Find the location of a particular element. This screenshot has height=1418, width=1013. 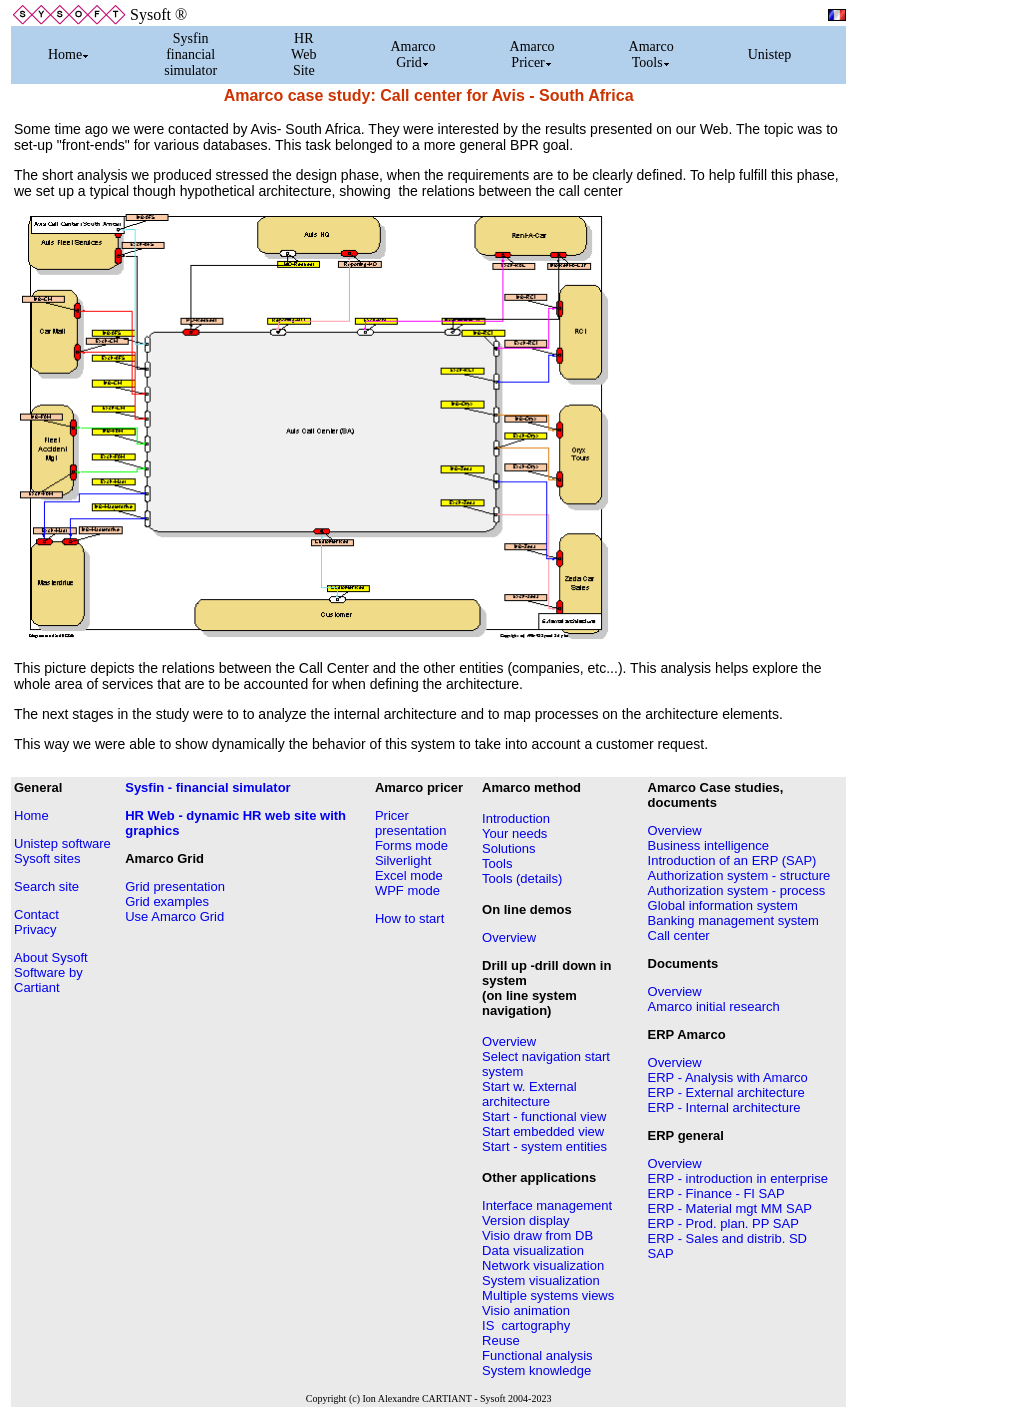

Multiple systems views is located at coordinates (548, 1295).